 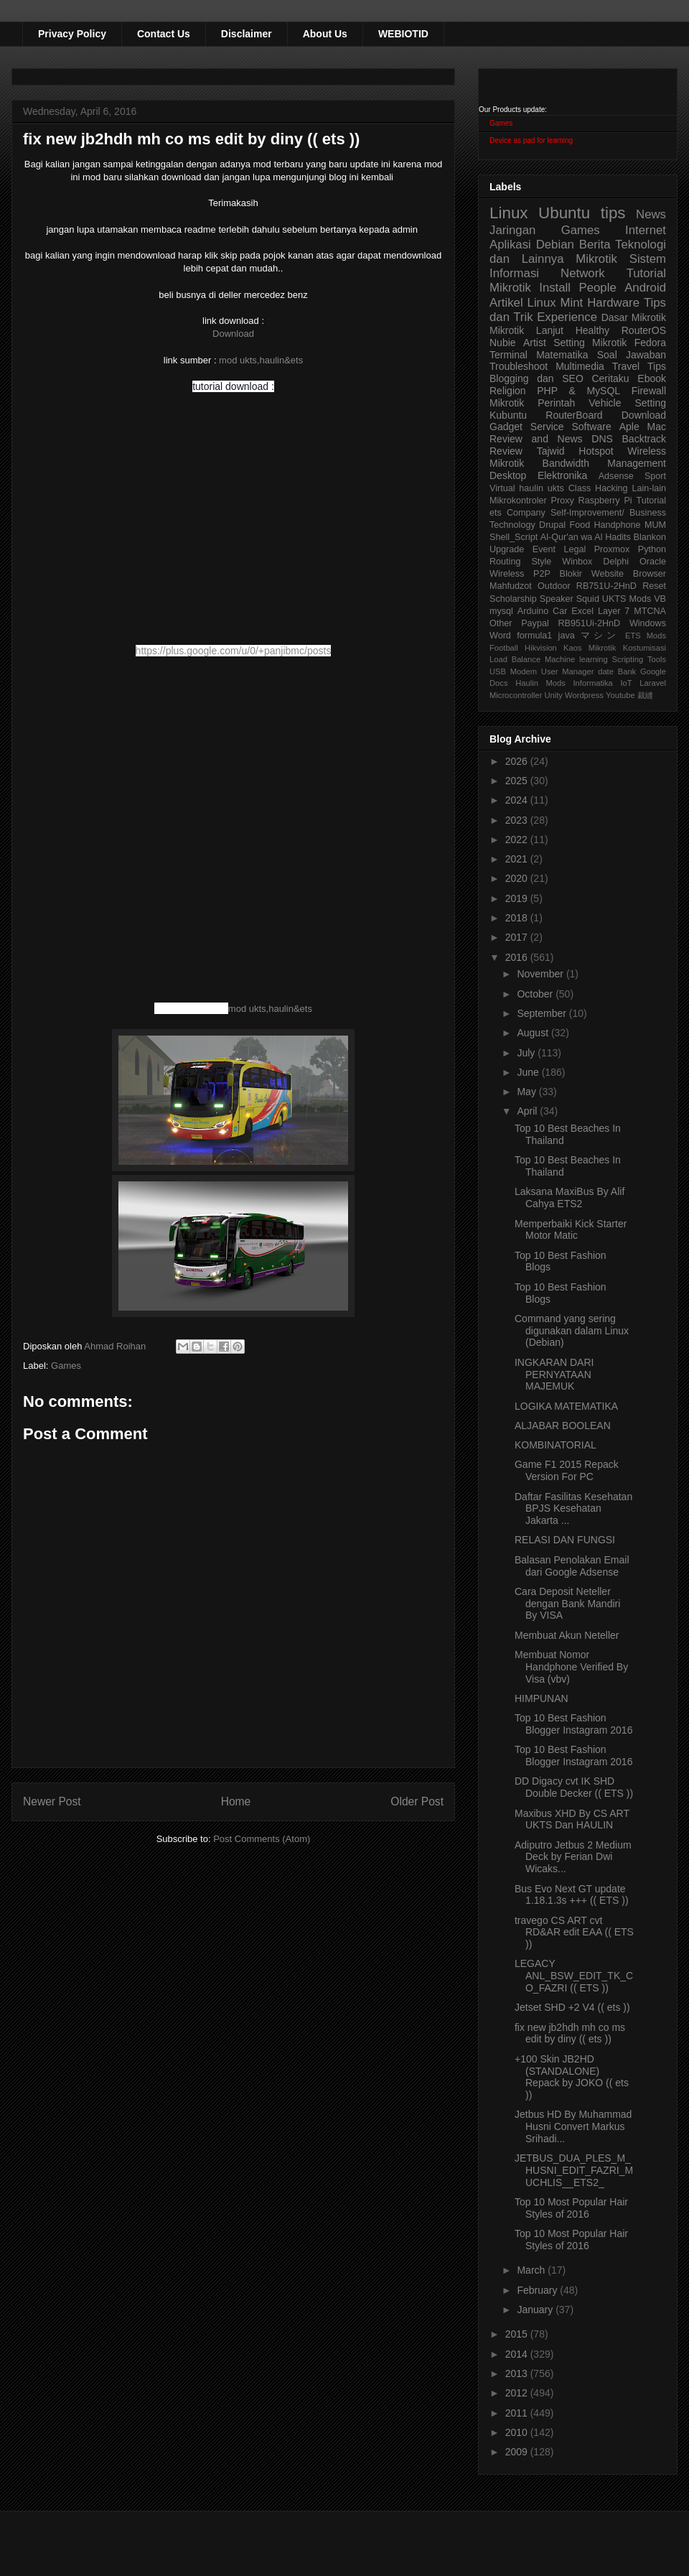 I want to click on 2021, so click(x=517, y=859).